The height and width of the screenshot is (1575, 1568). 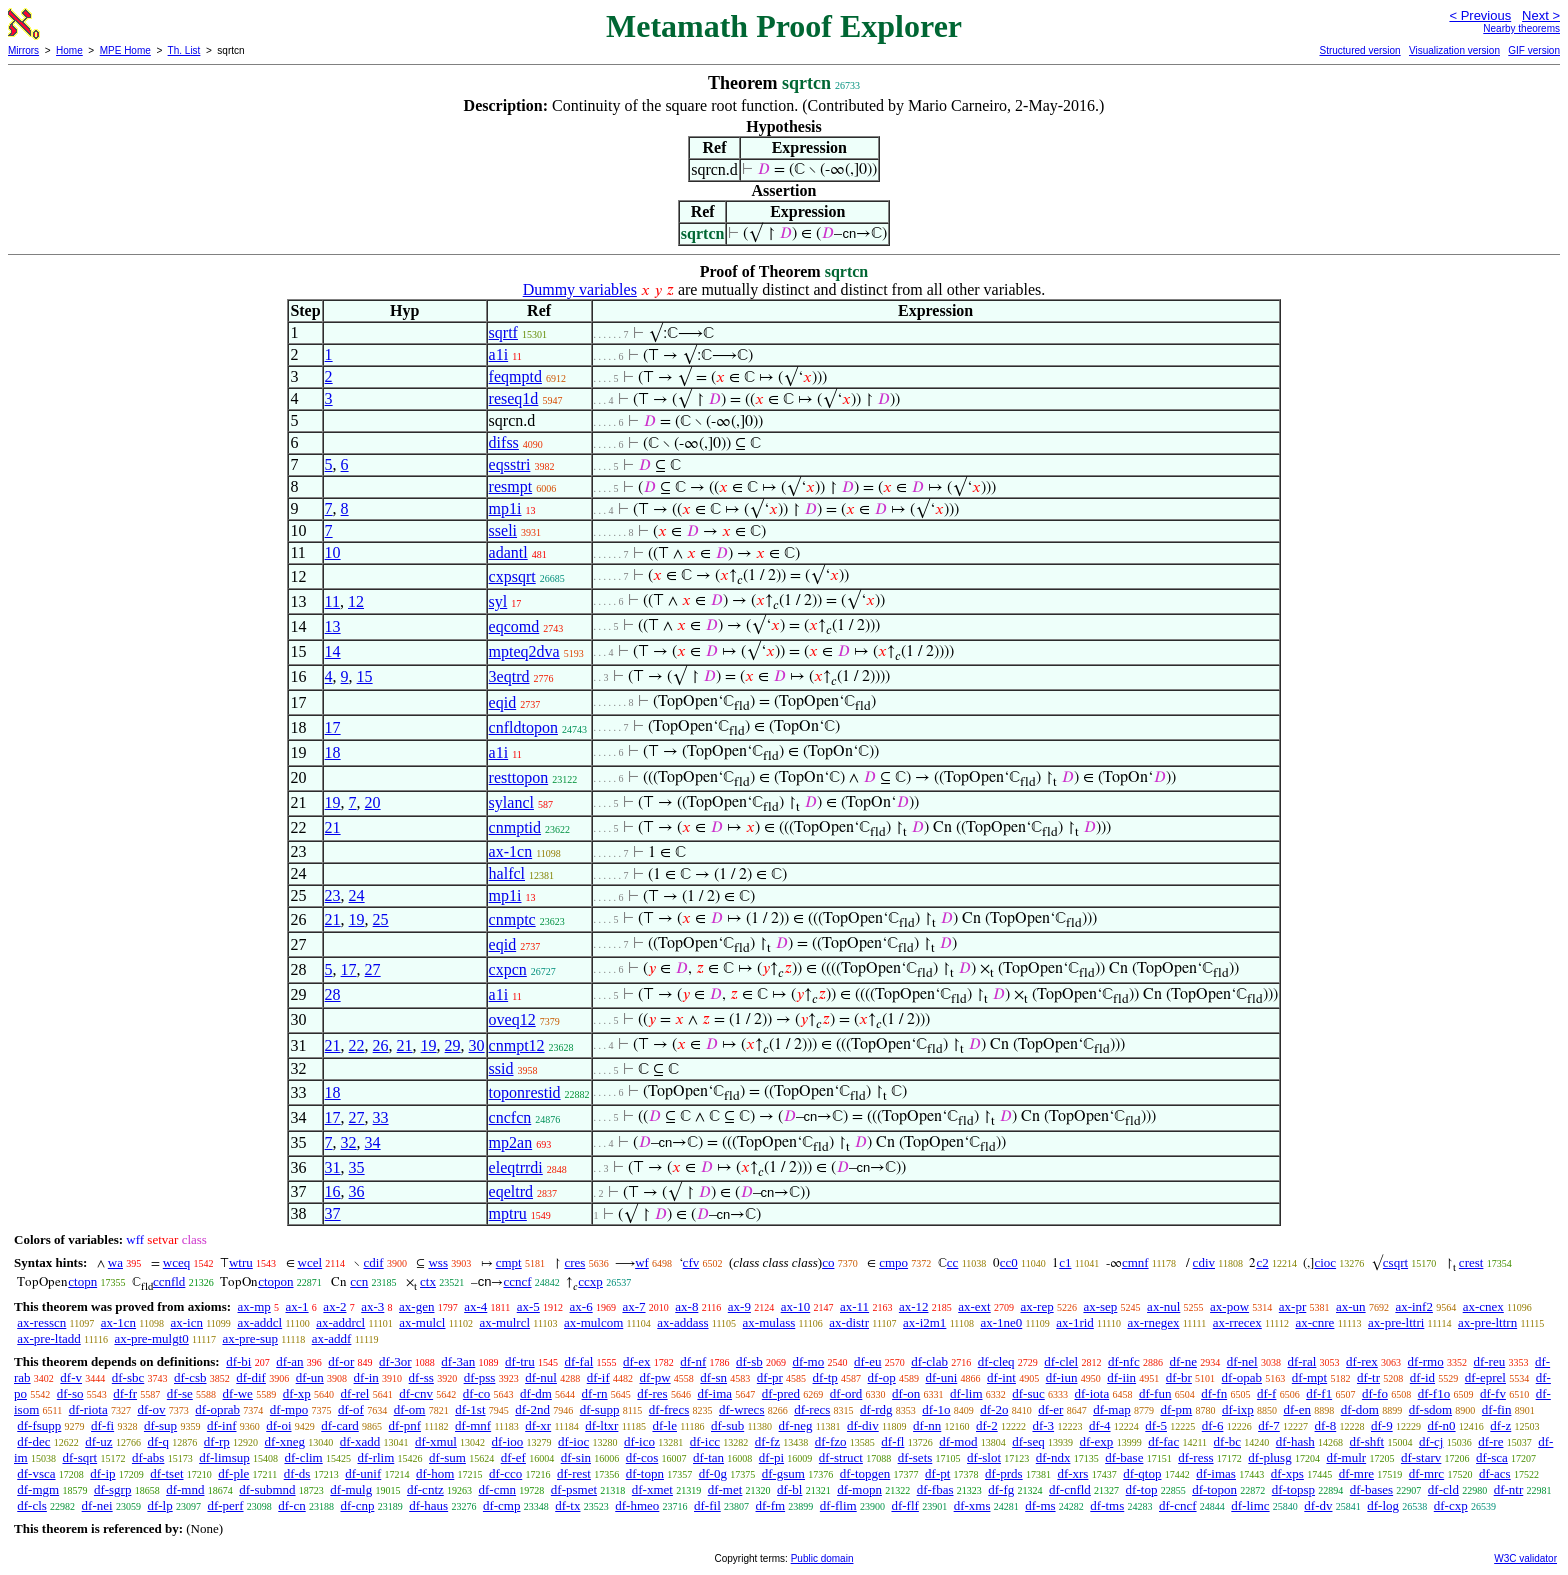 What do you see at coordinates (278, 1425) in the screenshot?
I see `df-oi` at bounding box center [278, 1425].